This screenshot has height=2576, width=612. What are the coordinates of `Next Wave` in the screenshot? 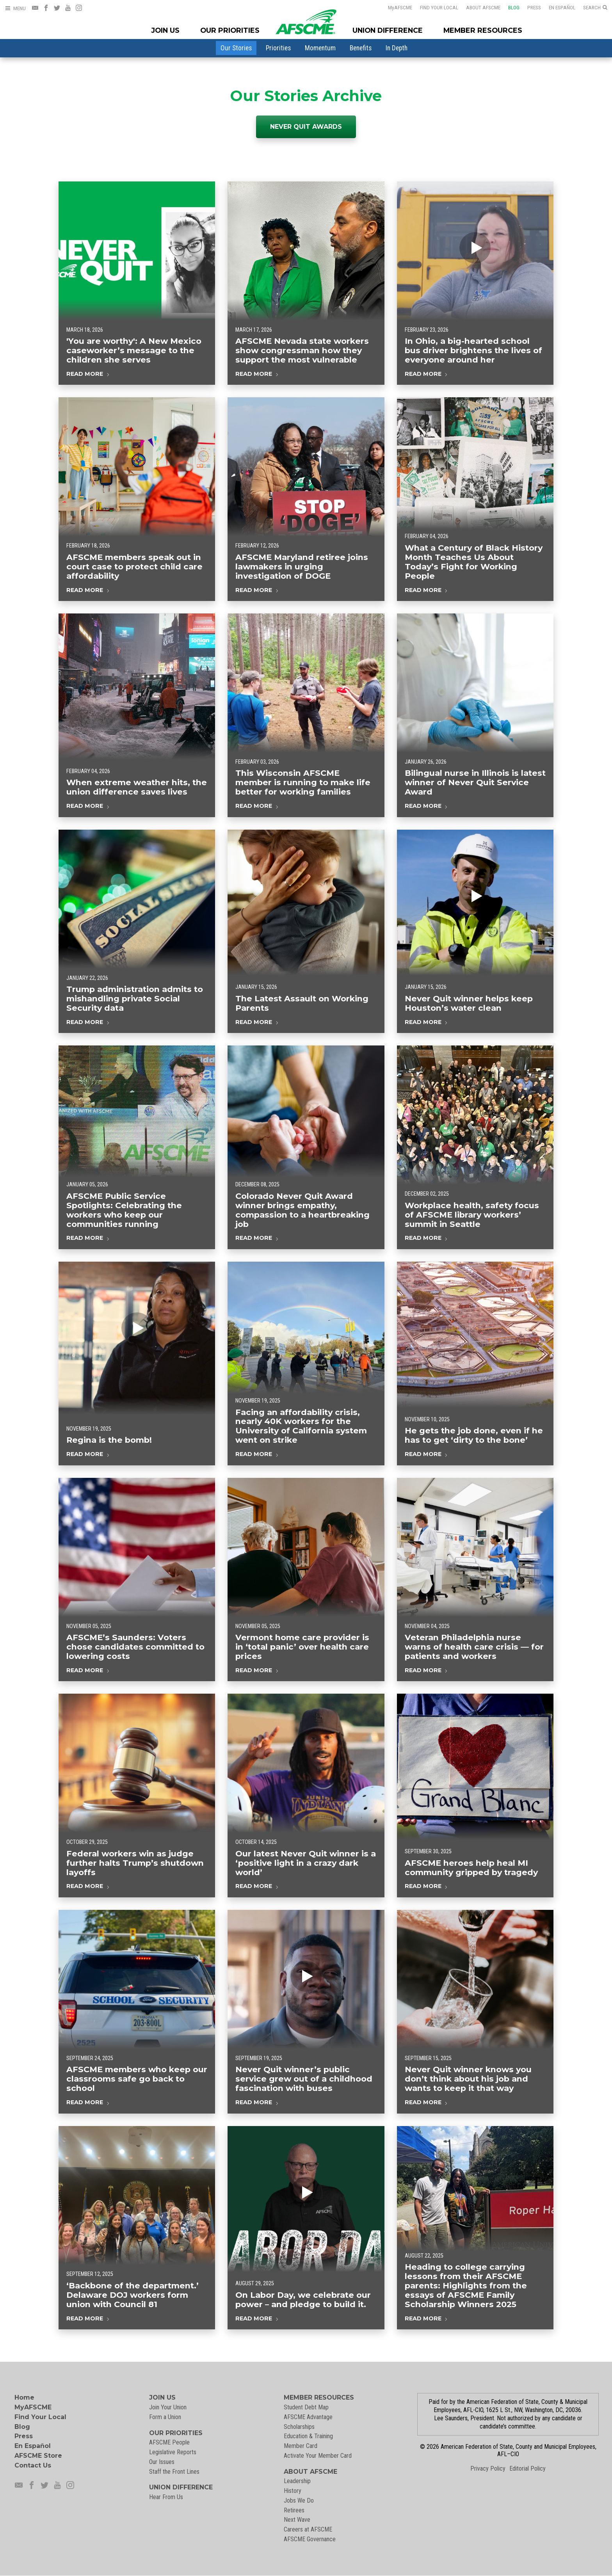 It's located at (297, 2519).